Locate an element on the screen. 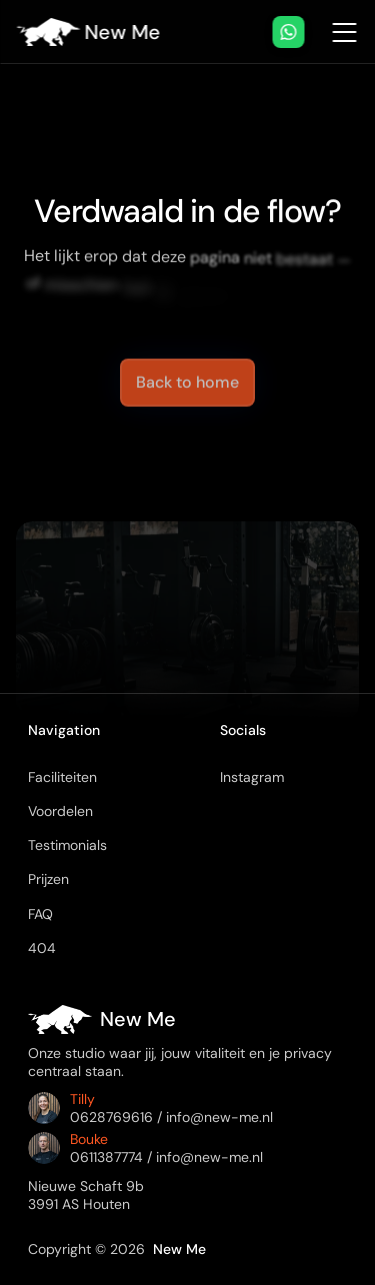 The image size is (375, 1285). FAQ is located at coordinates (40, 914).